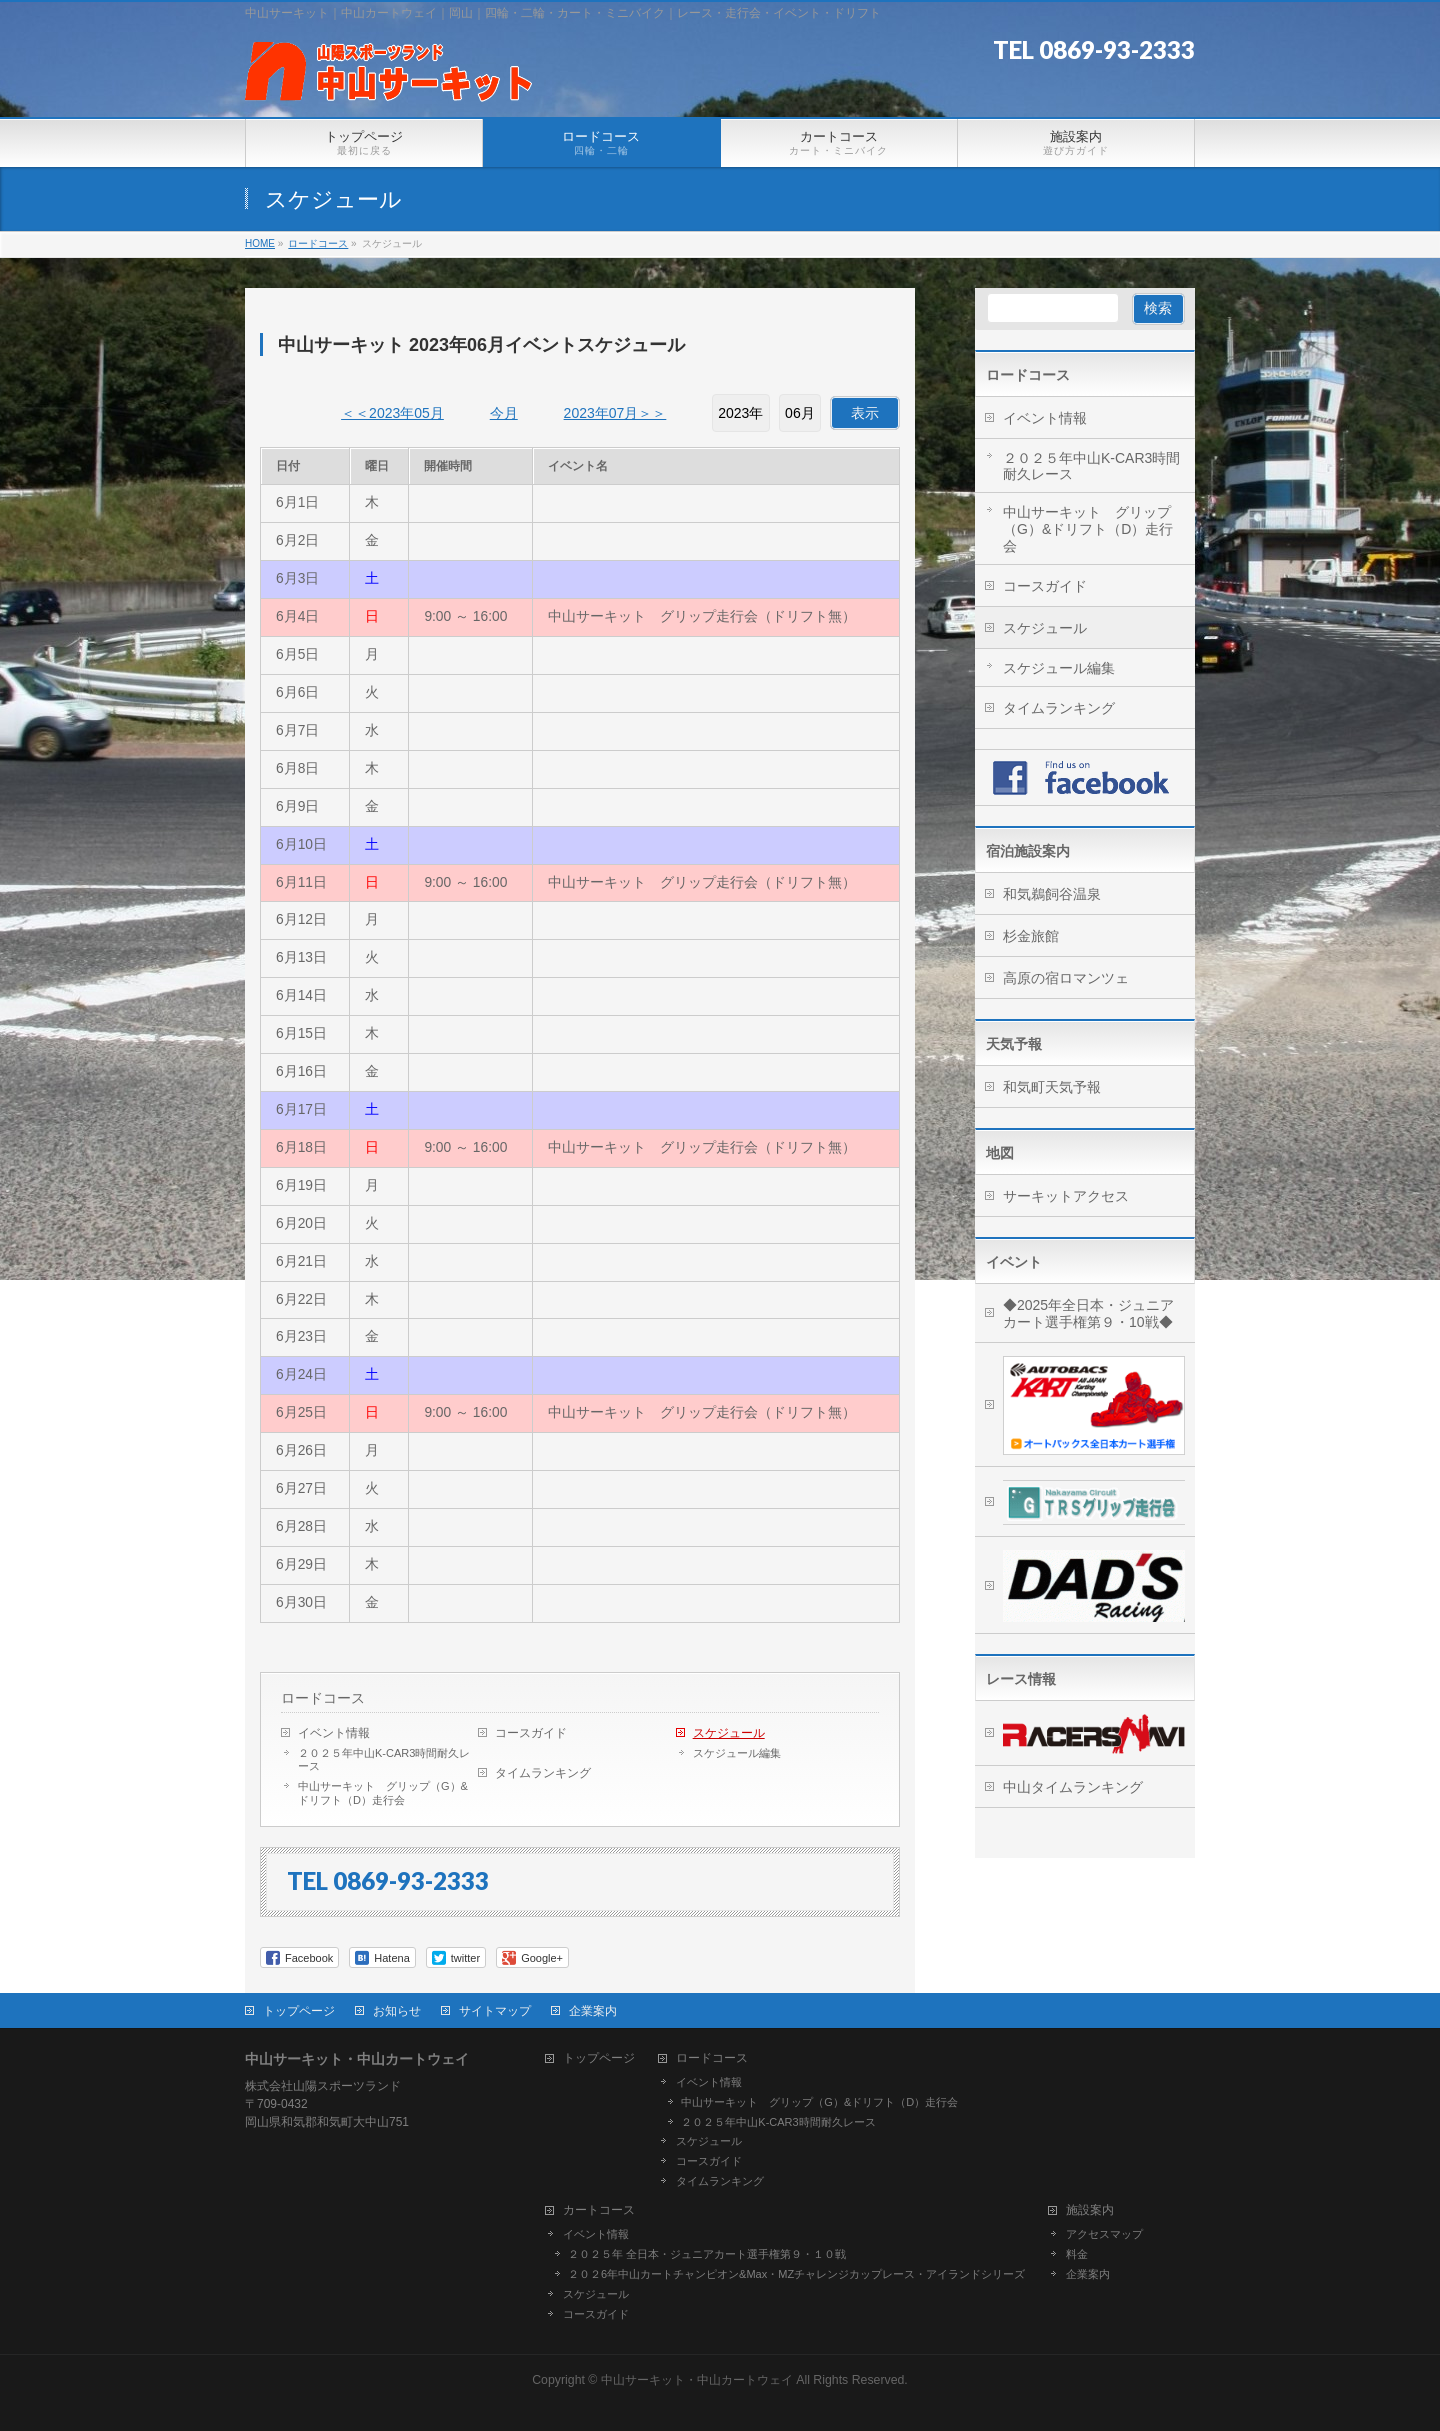  What do you see at coordinates (1088, 1313) in the screenshot?
I see `◆2025年全日本・ジュニアカート選手権第９・10戦◆` at bounding box center [1088, 1313].